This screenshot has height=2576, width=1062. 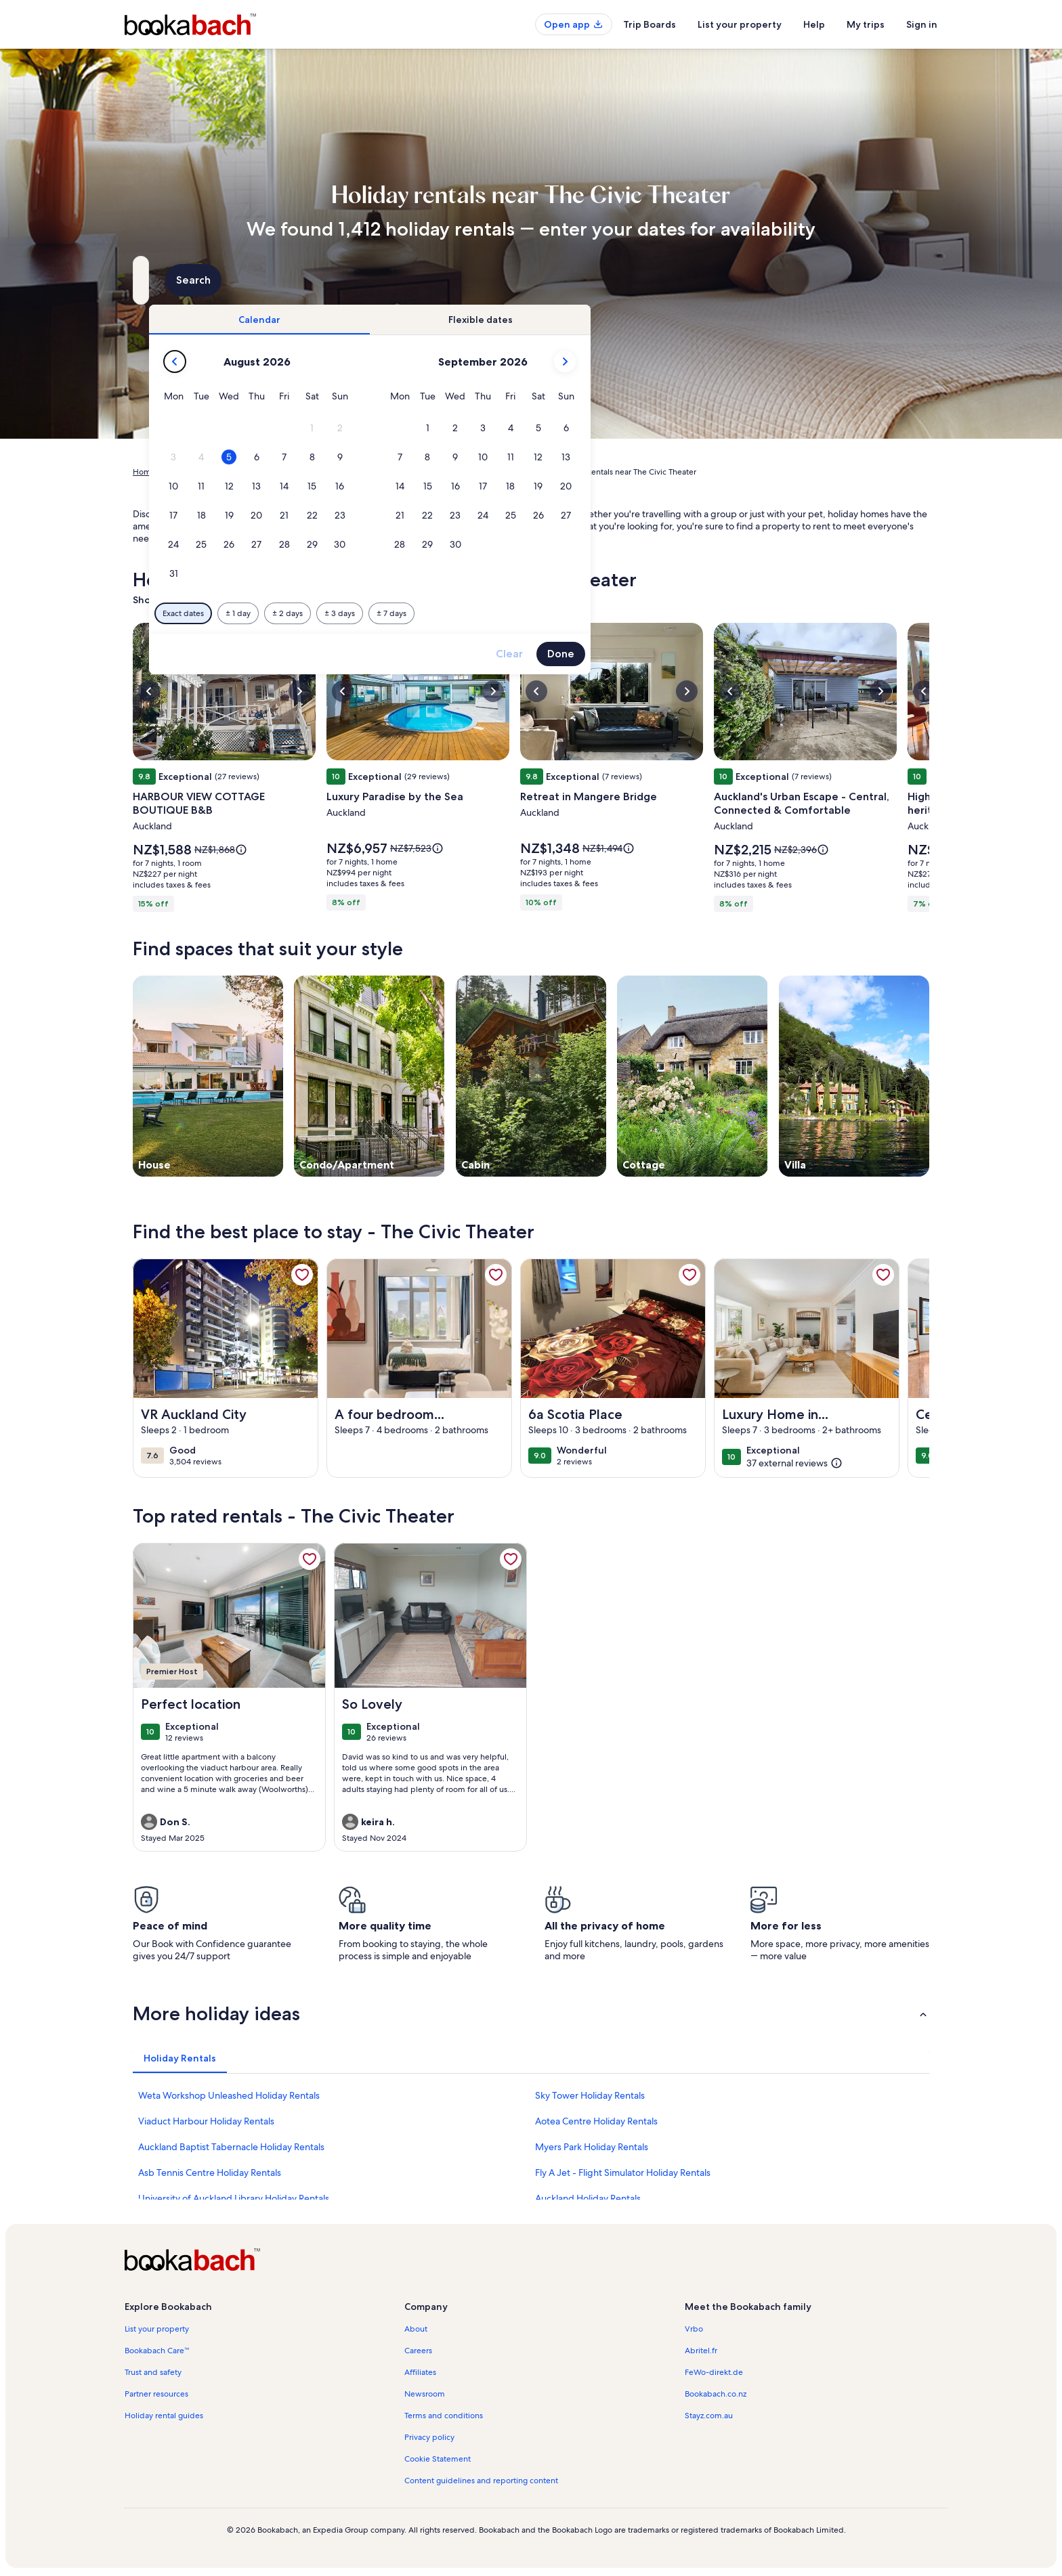 I want to click on Auckland Baptist Tabernacle Holiday Rentals [link], so click(x=231, y=2147).